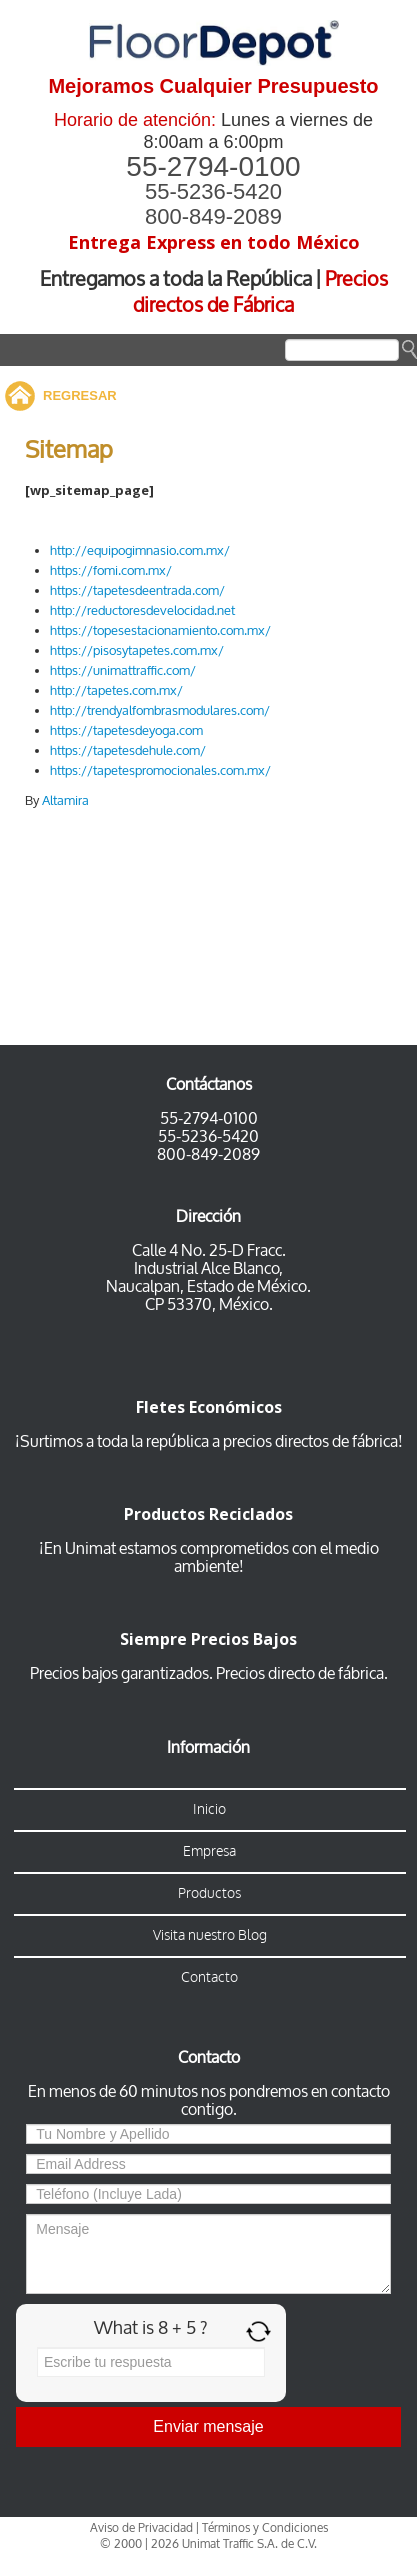  Describe the element at coordinates (209, 1809) in the screenshot. I see `Inicio` at that location.